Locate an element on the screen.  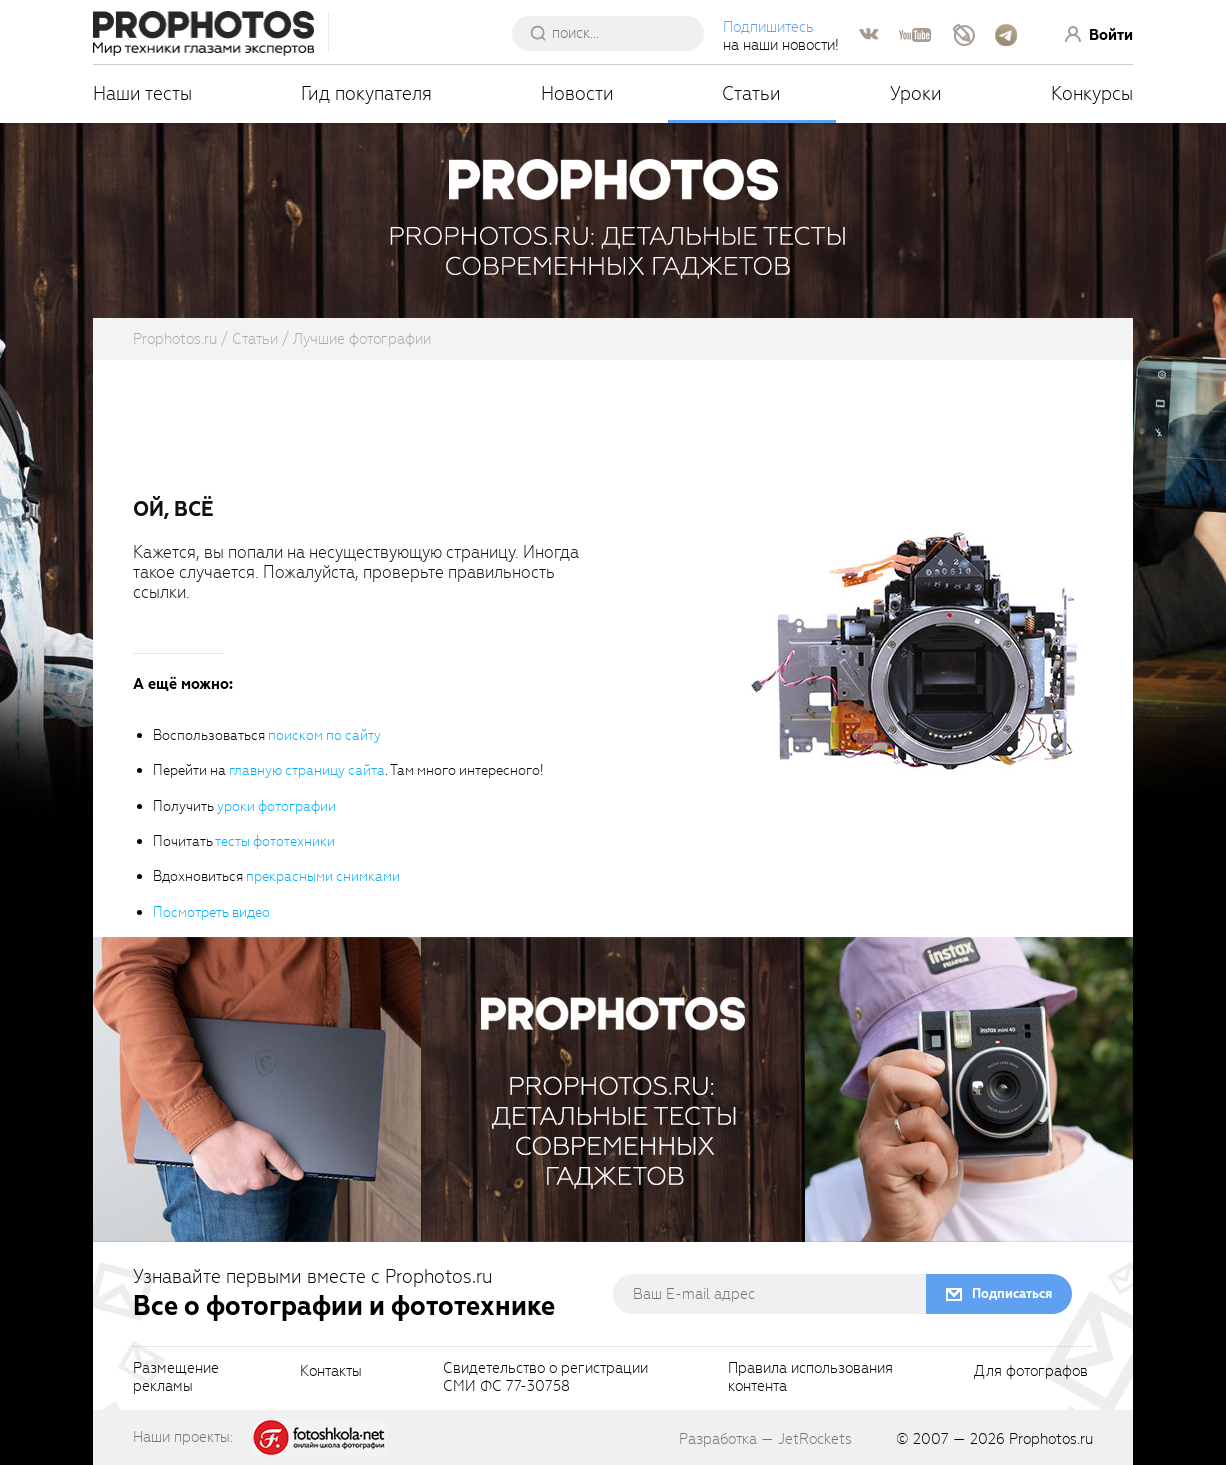
Новости is located at coordinates (577, 93).